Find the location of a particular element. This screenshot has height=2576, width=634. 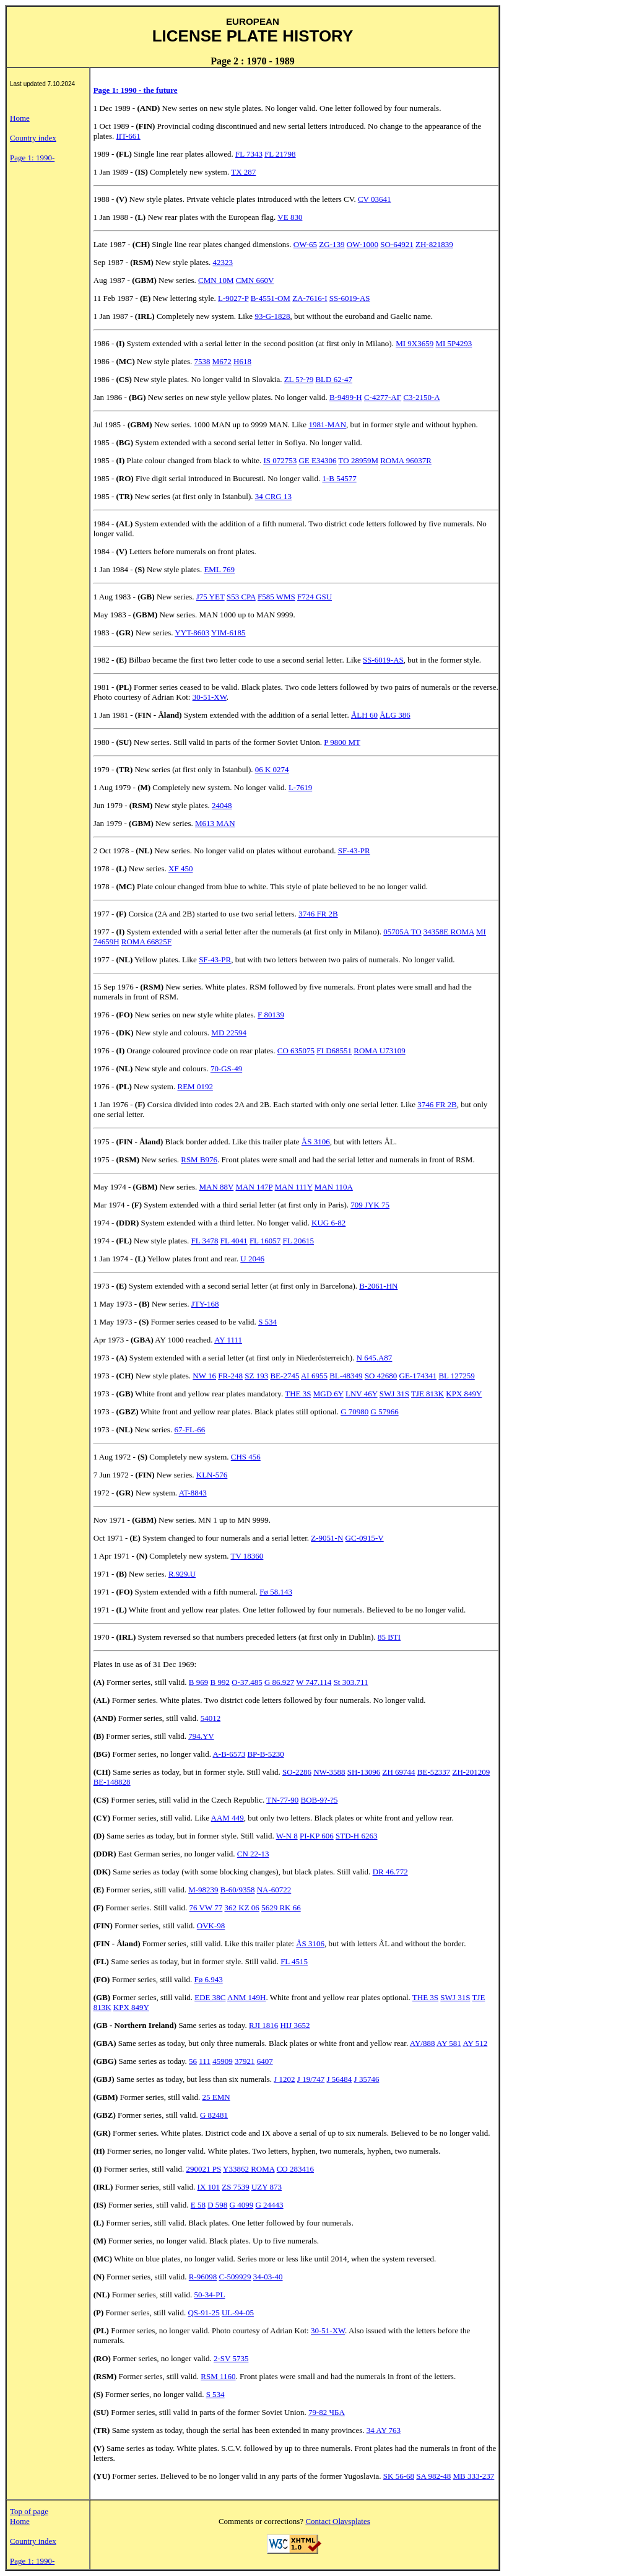

25 EMN is located at coordinates (216, 2097).